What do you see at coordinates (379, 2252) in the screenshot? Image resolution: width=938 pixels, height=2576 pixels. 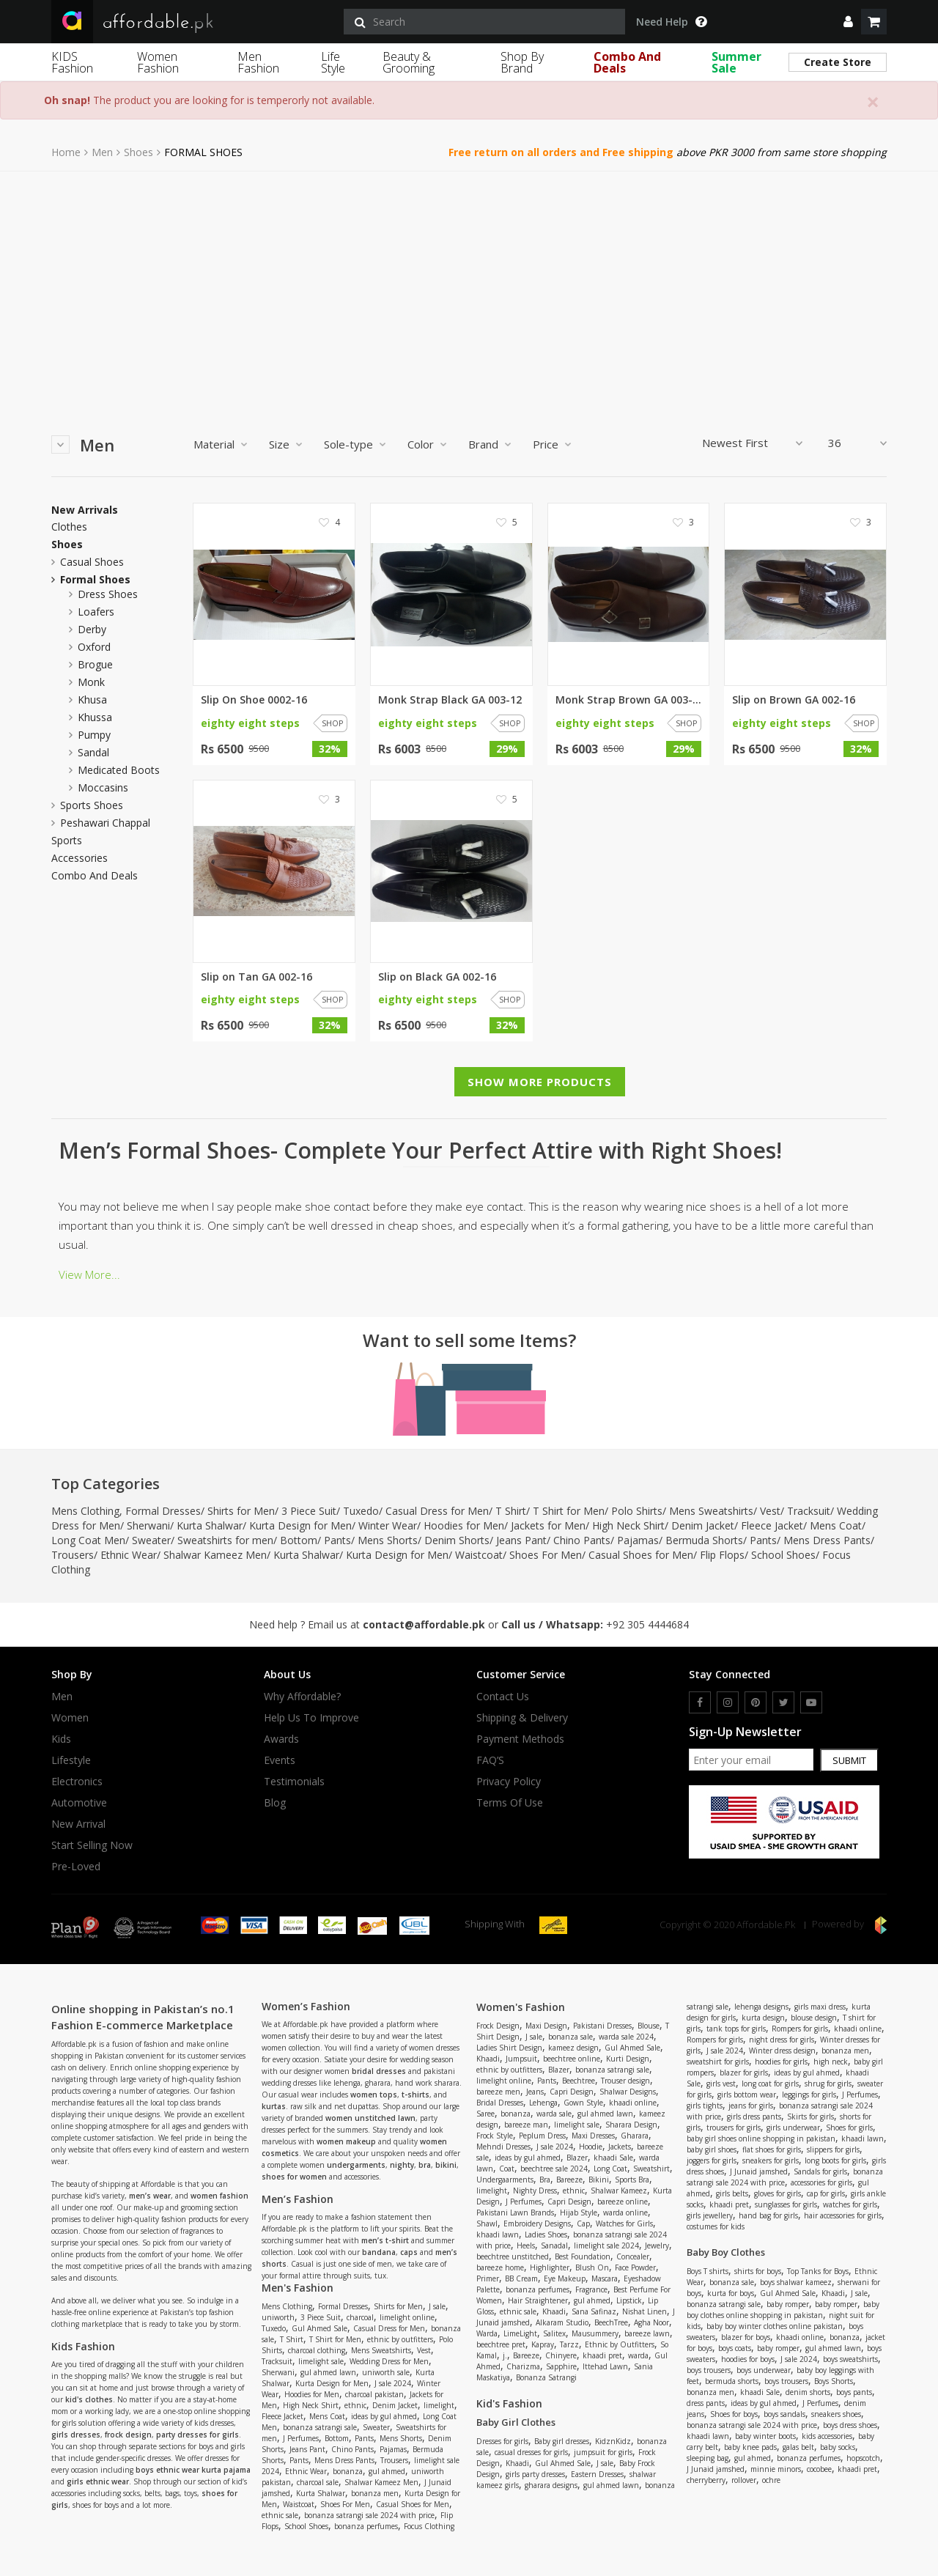 I see `bandana` at bounding box center [379, 2252].